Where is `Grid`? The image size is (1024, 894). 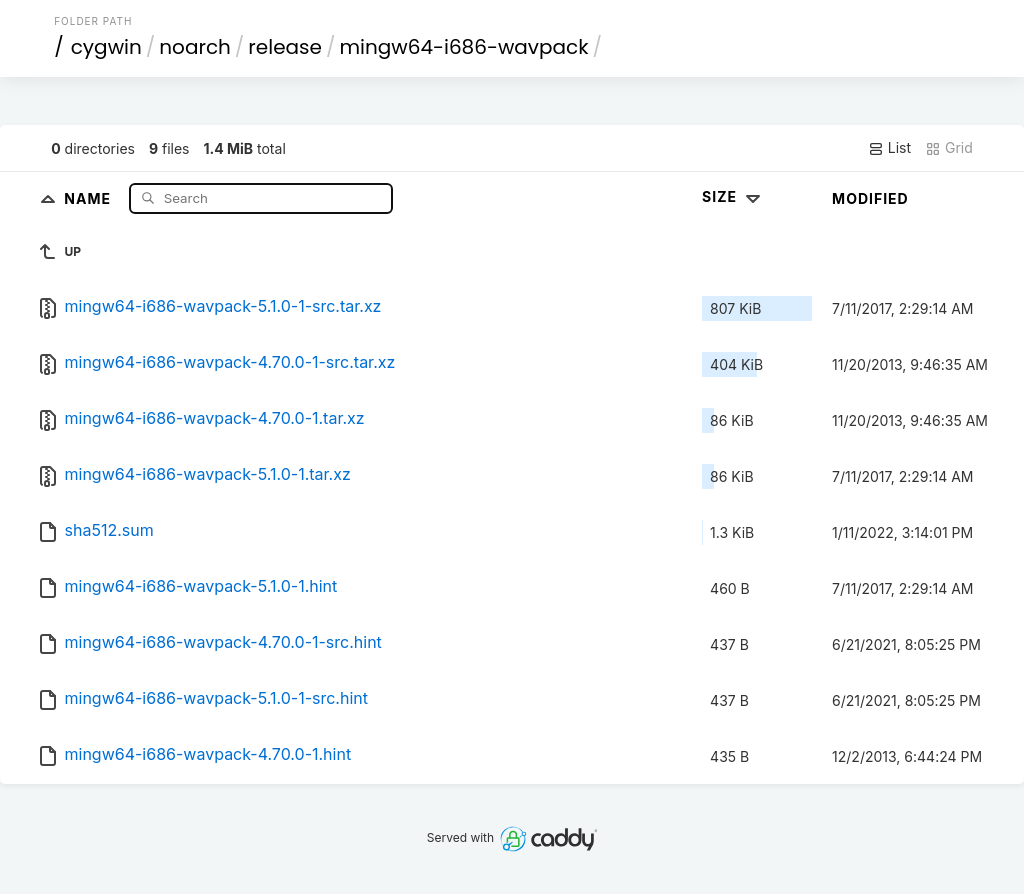
Grid is located at coordinates (949, 148).